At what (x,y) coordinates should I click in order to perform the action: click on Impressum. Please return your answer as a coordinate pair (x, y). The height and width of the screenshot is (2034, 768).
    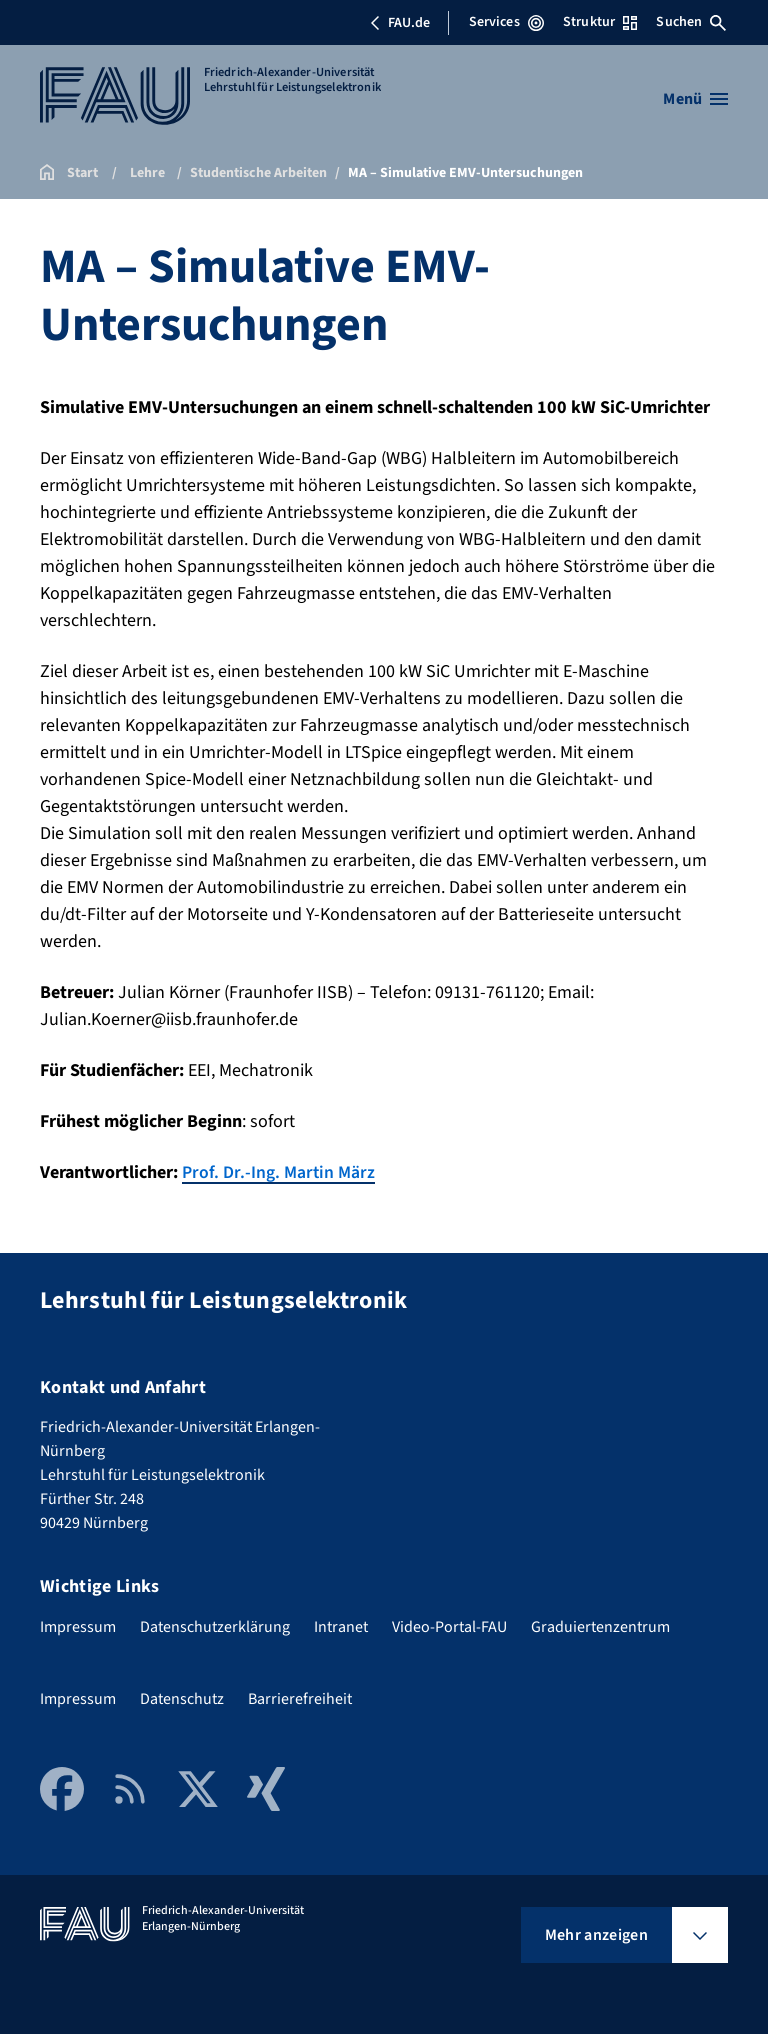
    Looking at the image, I should click on (78, 1626).